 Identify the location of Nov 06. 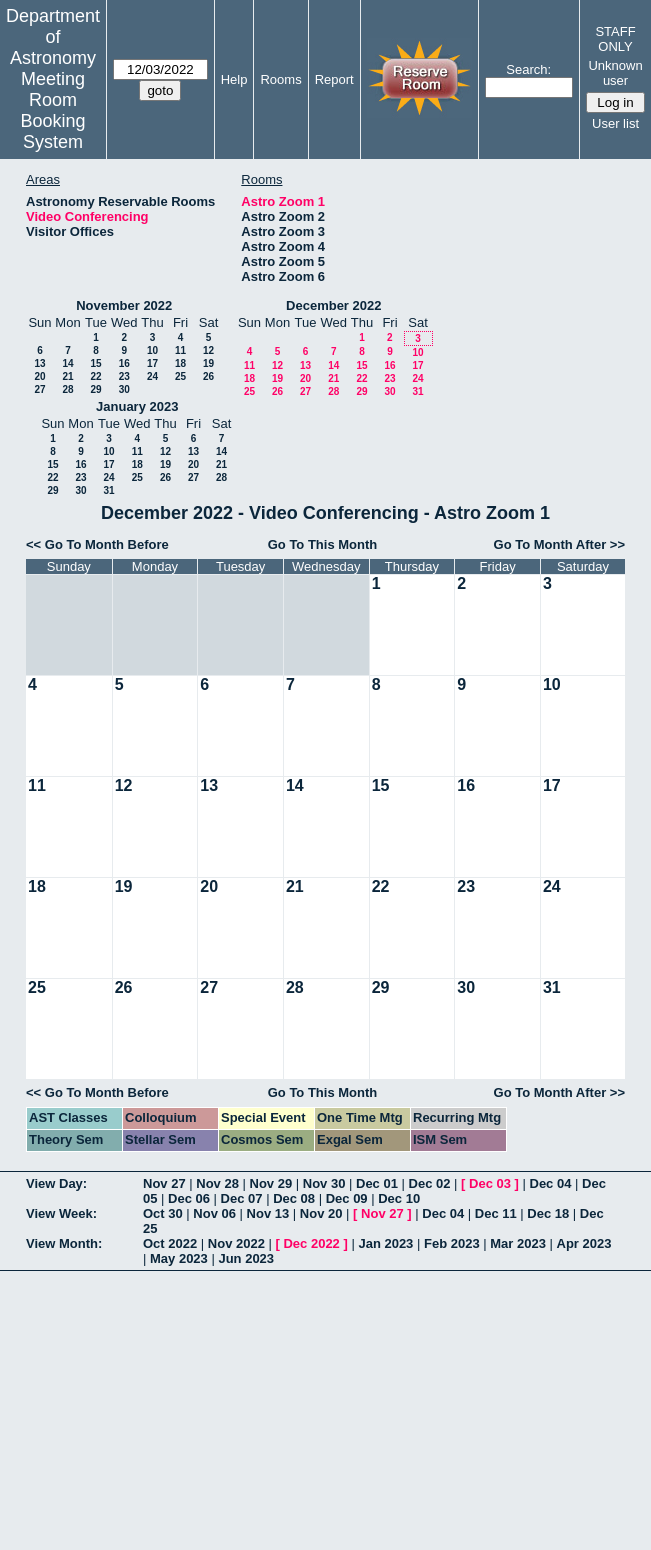
(214, 1213).